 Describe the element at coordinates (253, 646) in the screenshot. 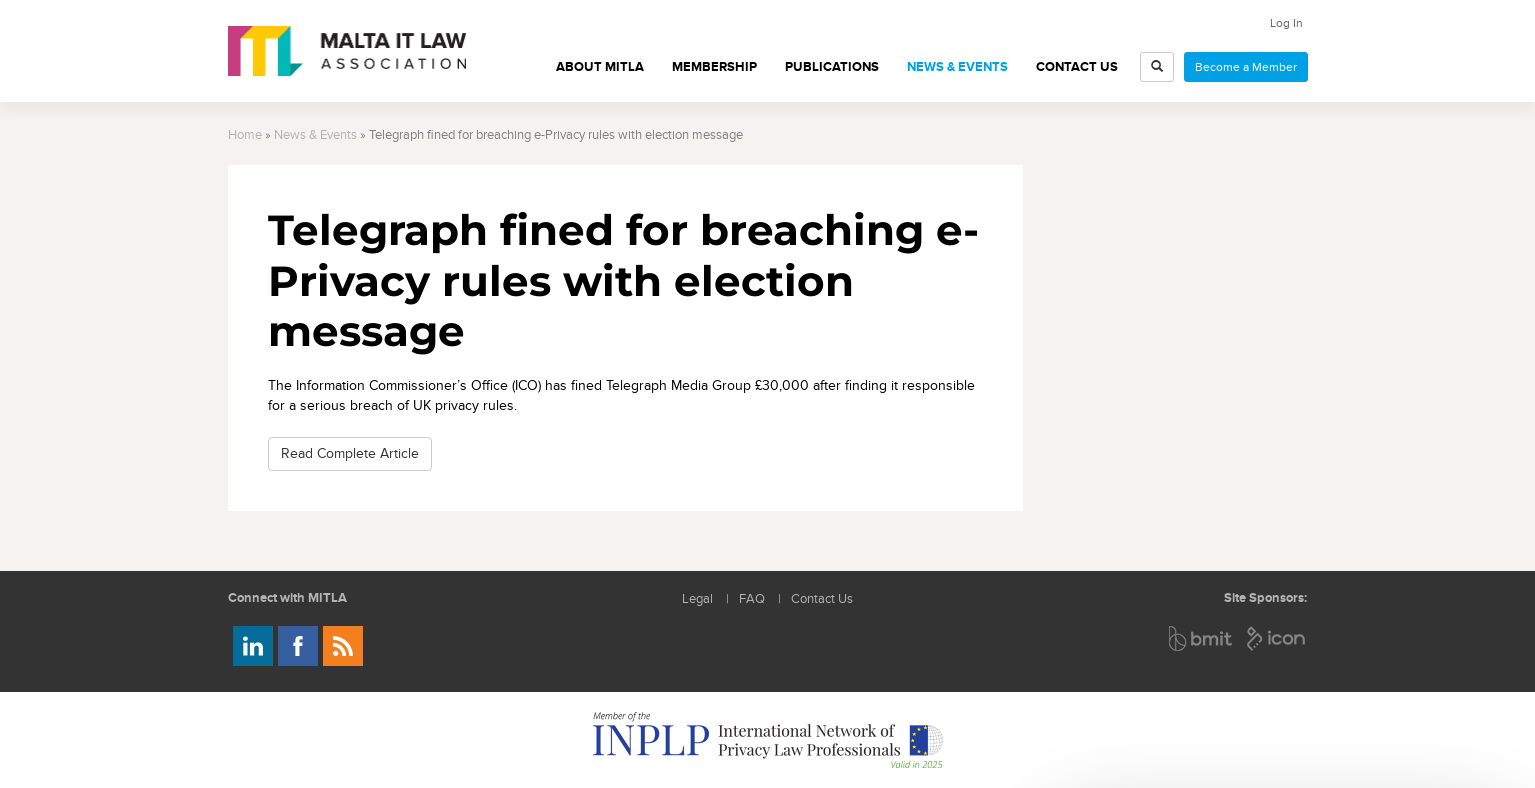

I see `Follow us on LinkedIn` at that location.